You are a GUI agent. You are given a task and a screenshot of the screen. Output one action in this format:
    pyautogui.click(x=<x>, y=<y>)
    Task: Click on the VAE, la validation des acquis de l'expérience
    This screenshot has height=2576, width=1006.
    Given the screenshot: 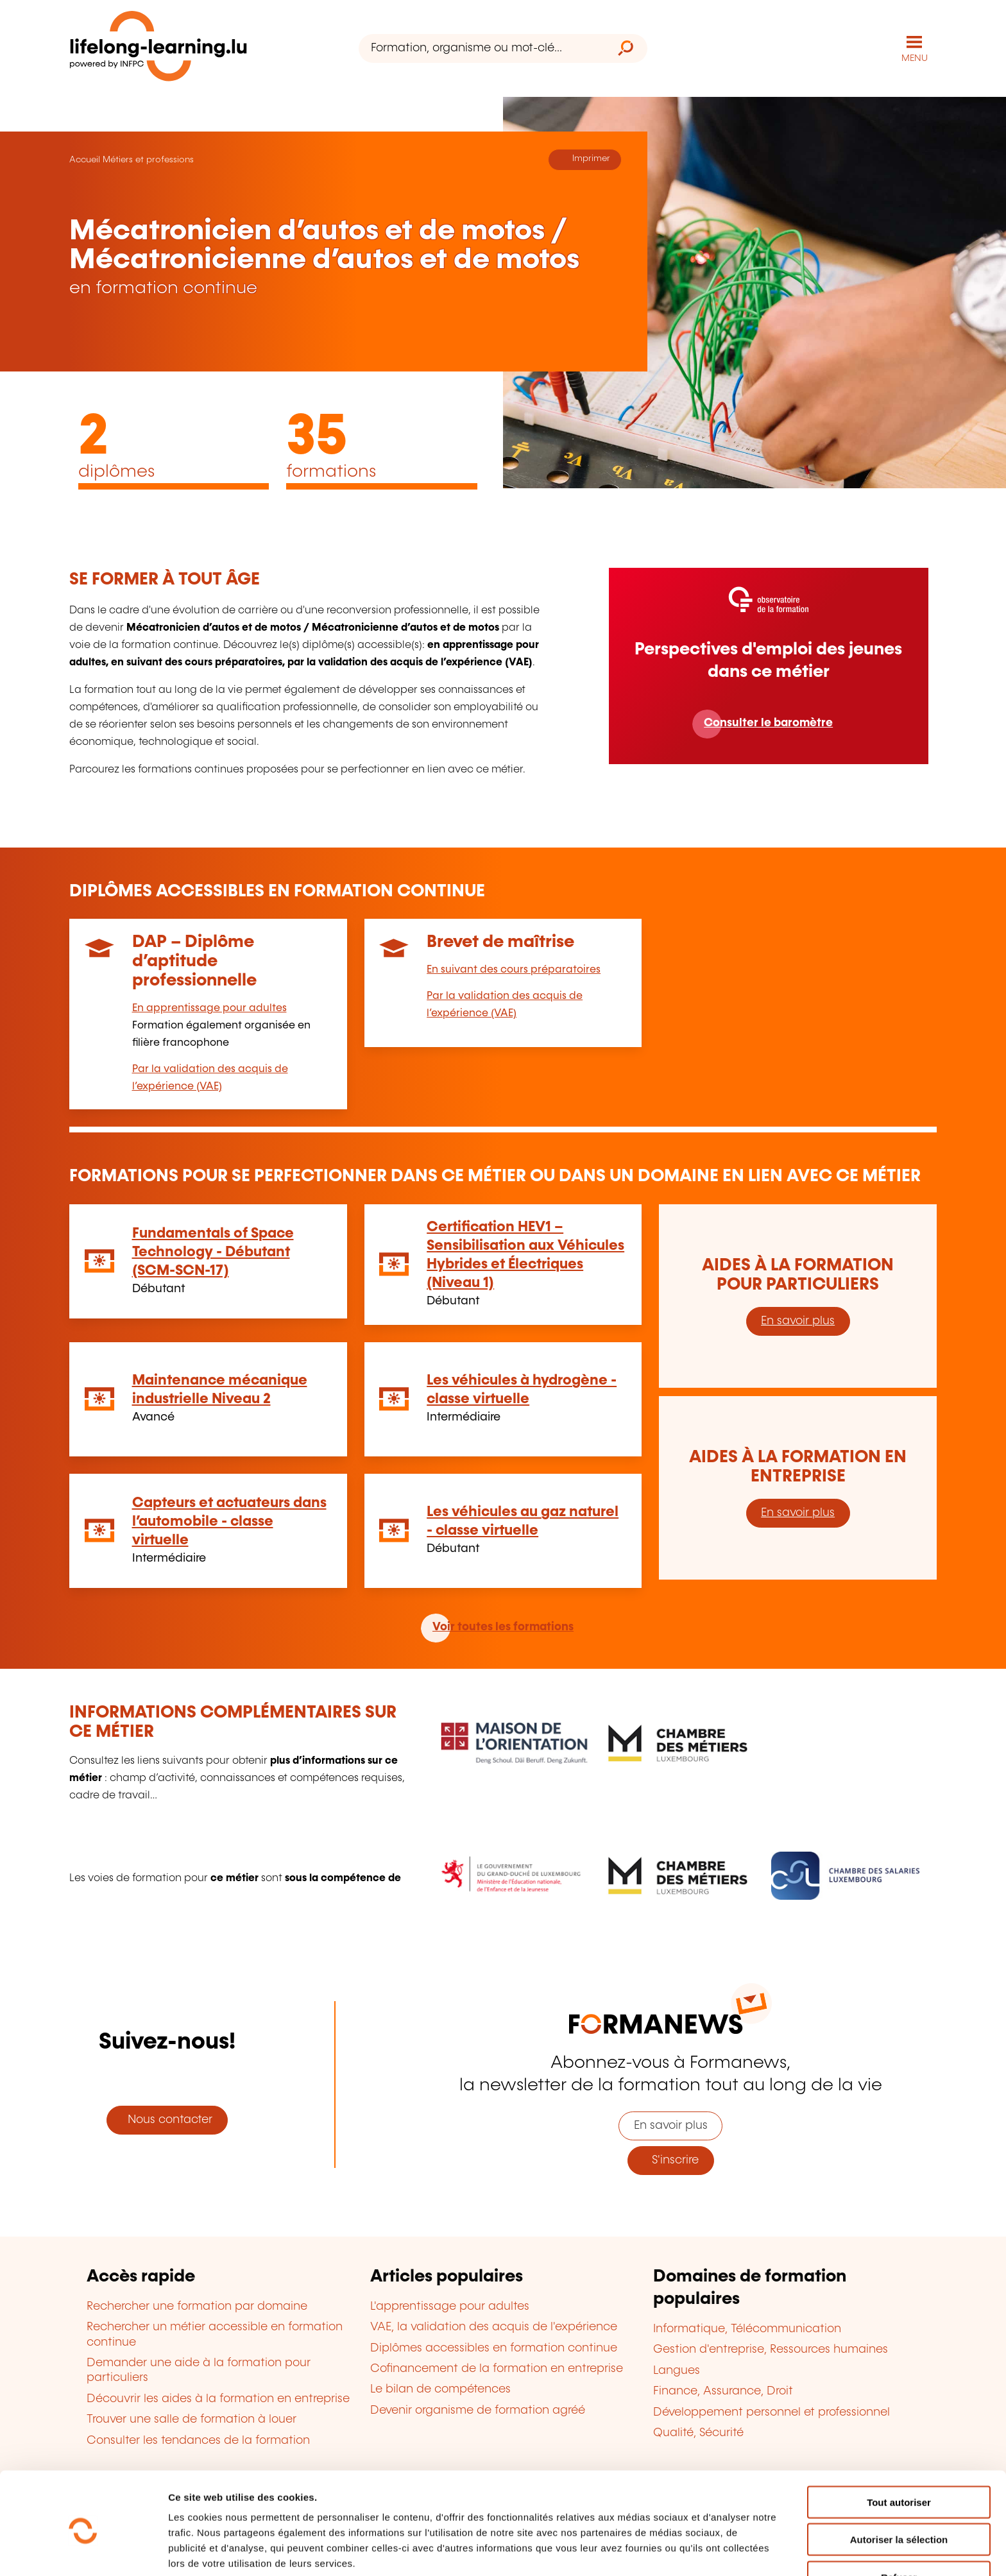 What is the action you would take?
    pyautogui.click(x=493, y=2327)
    